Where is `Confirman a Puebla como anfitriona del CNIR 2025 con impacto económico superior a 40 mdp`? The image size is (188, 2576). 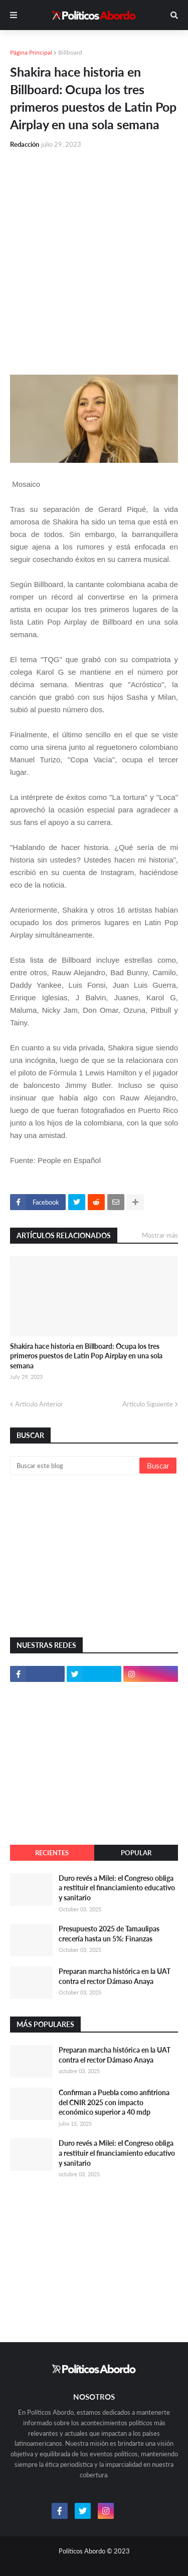
Confirman a Puebla como anfitriona del CNIR 2025 con impacto económico superior a 40 mdp is located at coordinates (114, 2102).